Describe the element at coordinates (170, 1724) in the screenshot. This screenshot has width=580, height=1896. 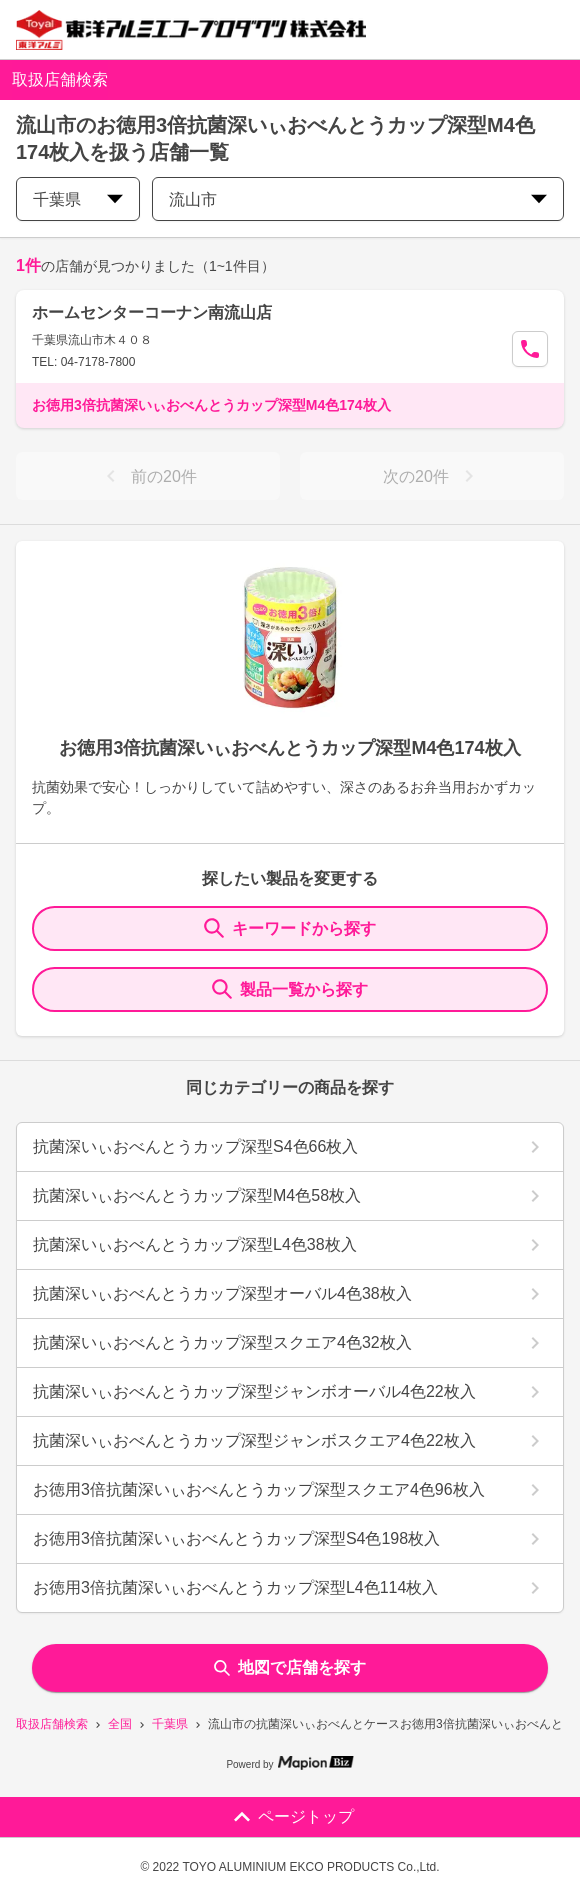
I see `千葉県` at that location.